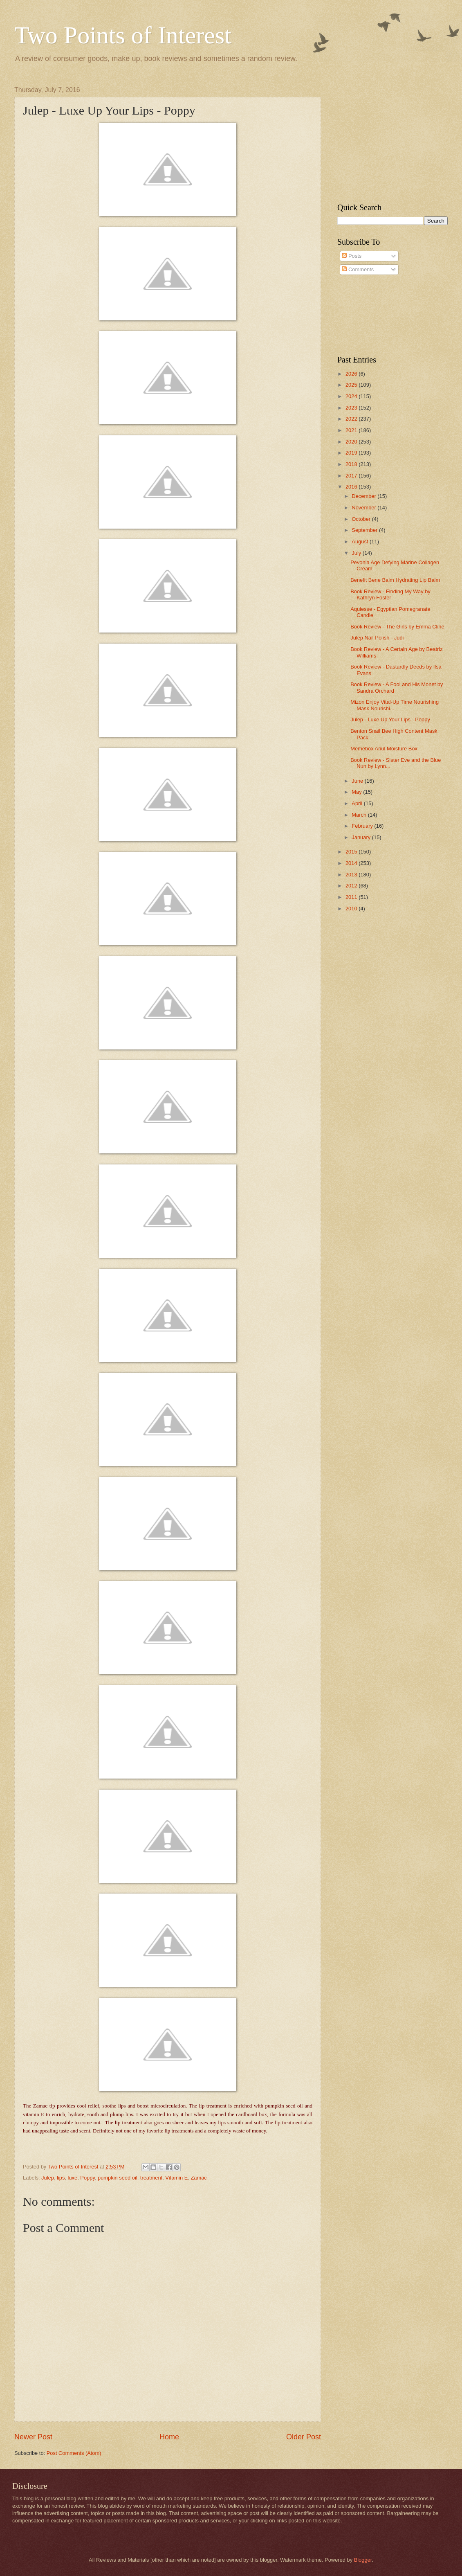  I want to click on November, so click(364, 507).